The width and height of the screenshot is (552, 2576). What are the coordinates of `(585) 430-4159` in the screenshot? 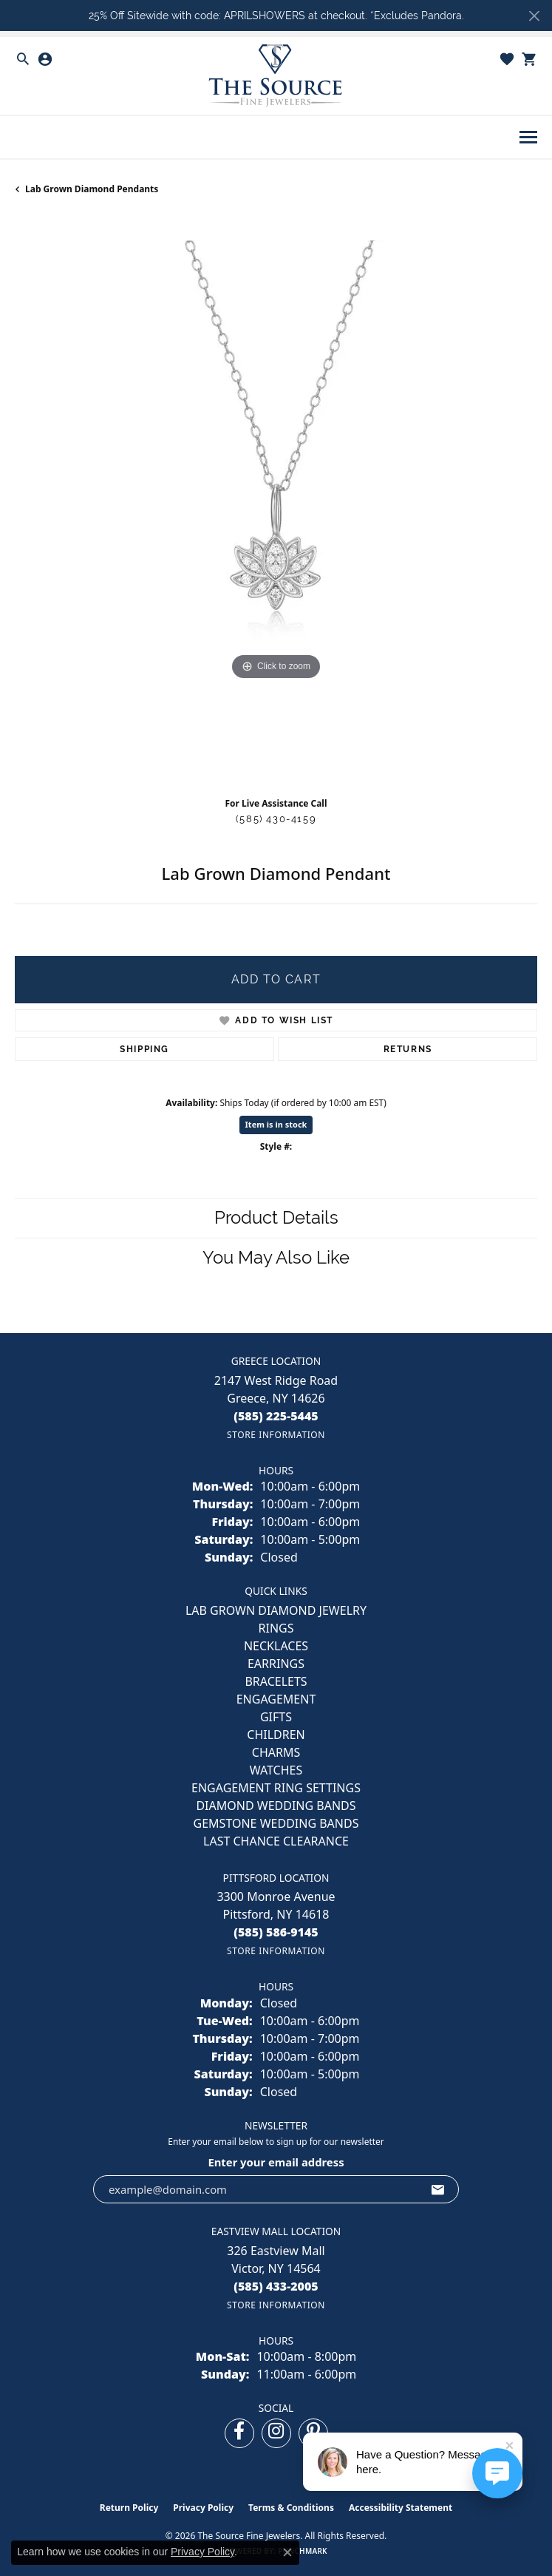 It's located at (276, 818).